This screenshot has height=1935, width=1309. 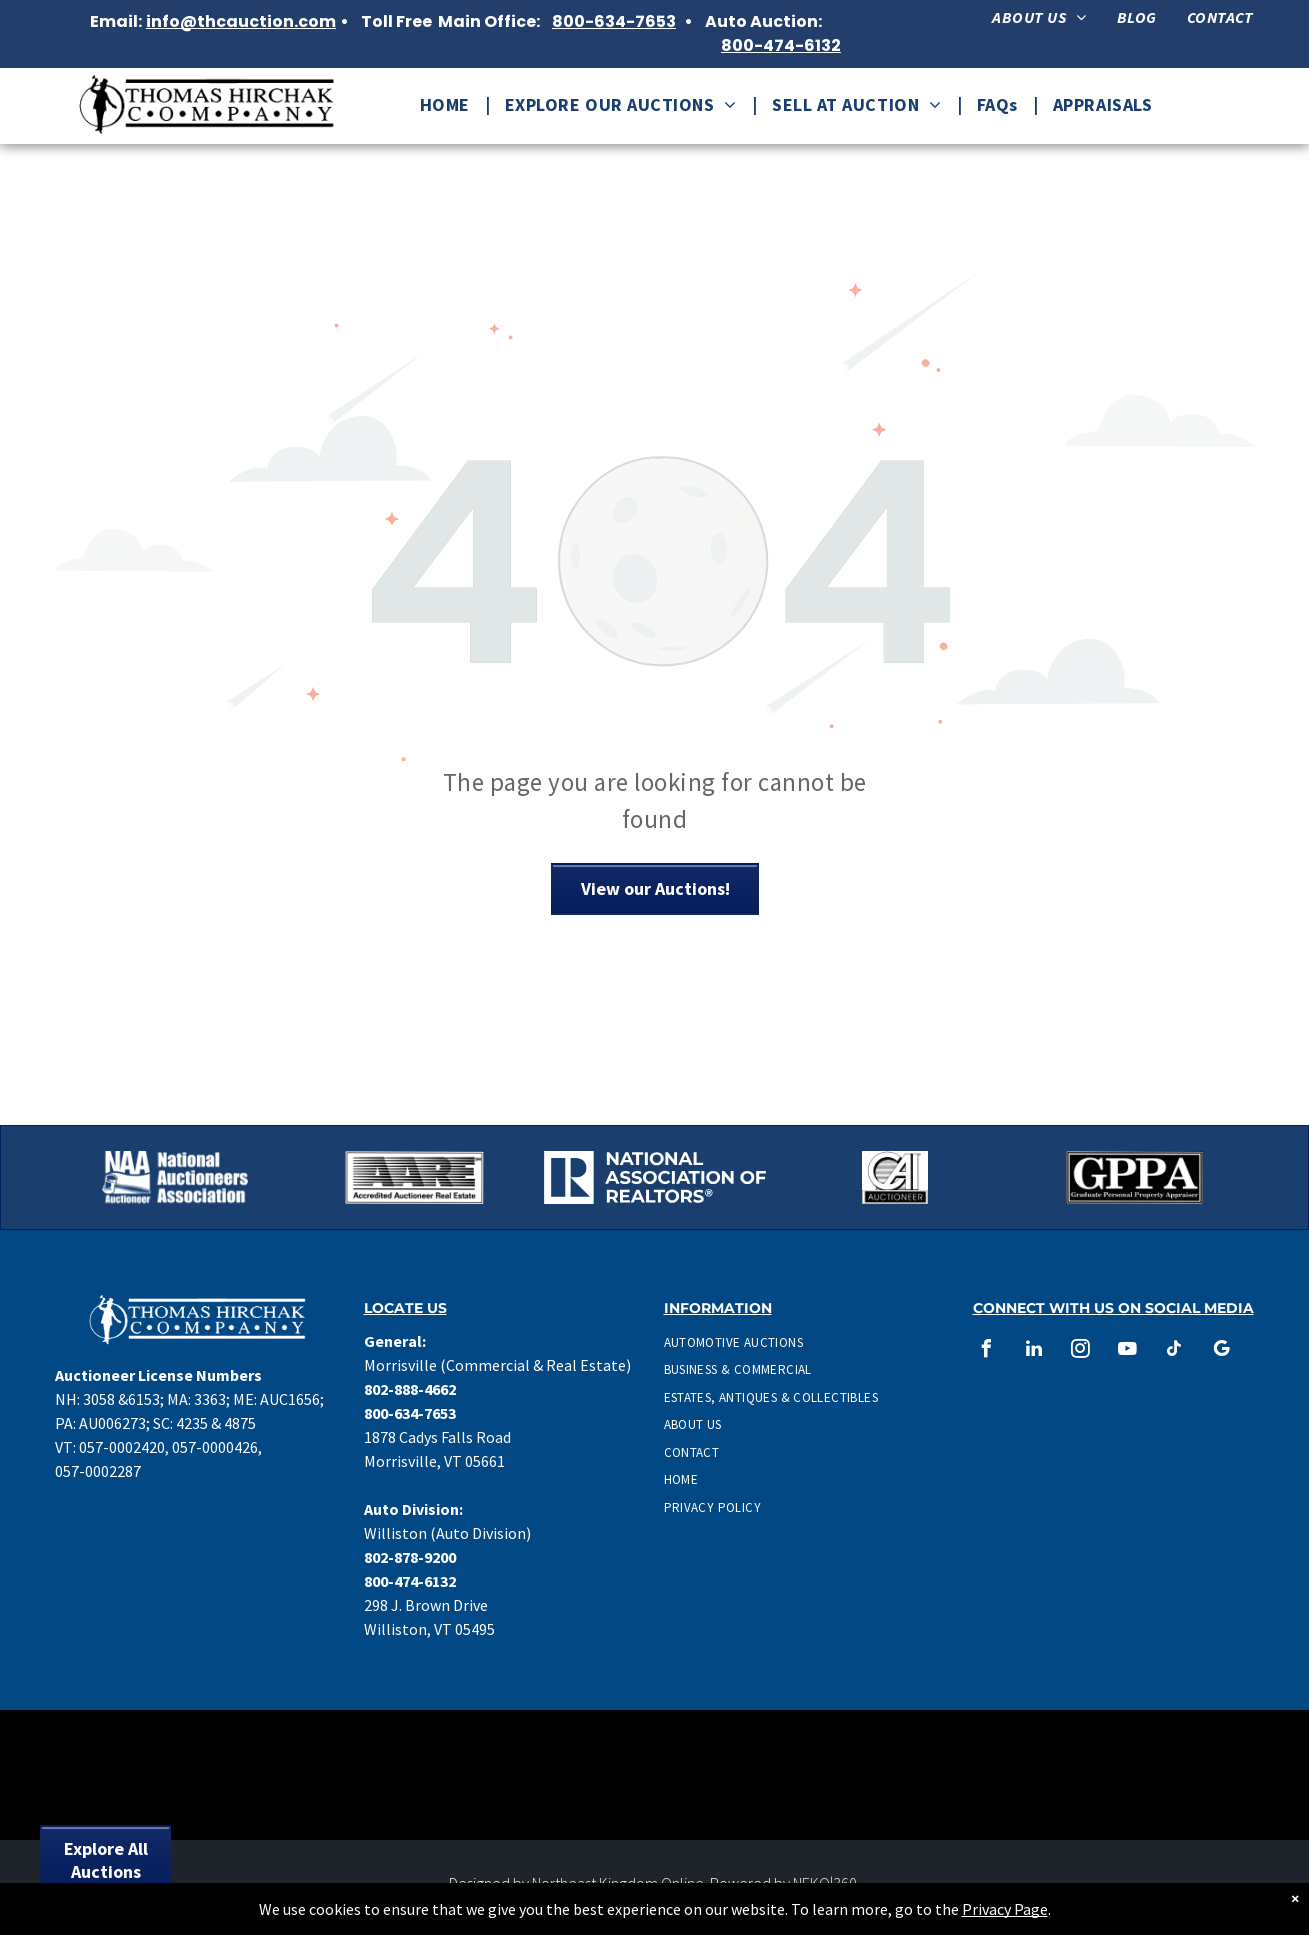 What do you see at coordinates (497, 1365) in the screenshot?
I see `Morrisville (Commercial & Real Estate)` at bounding box center [497, 1365].